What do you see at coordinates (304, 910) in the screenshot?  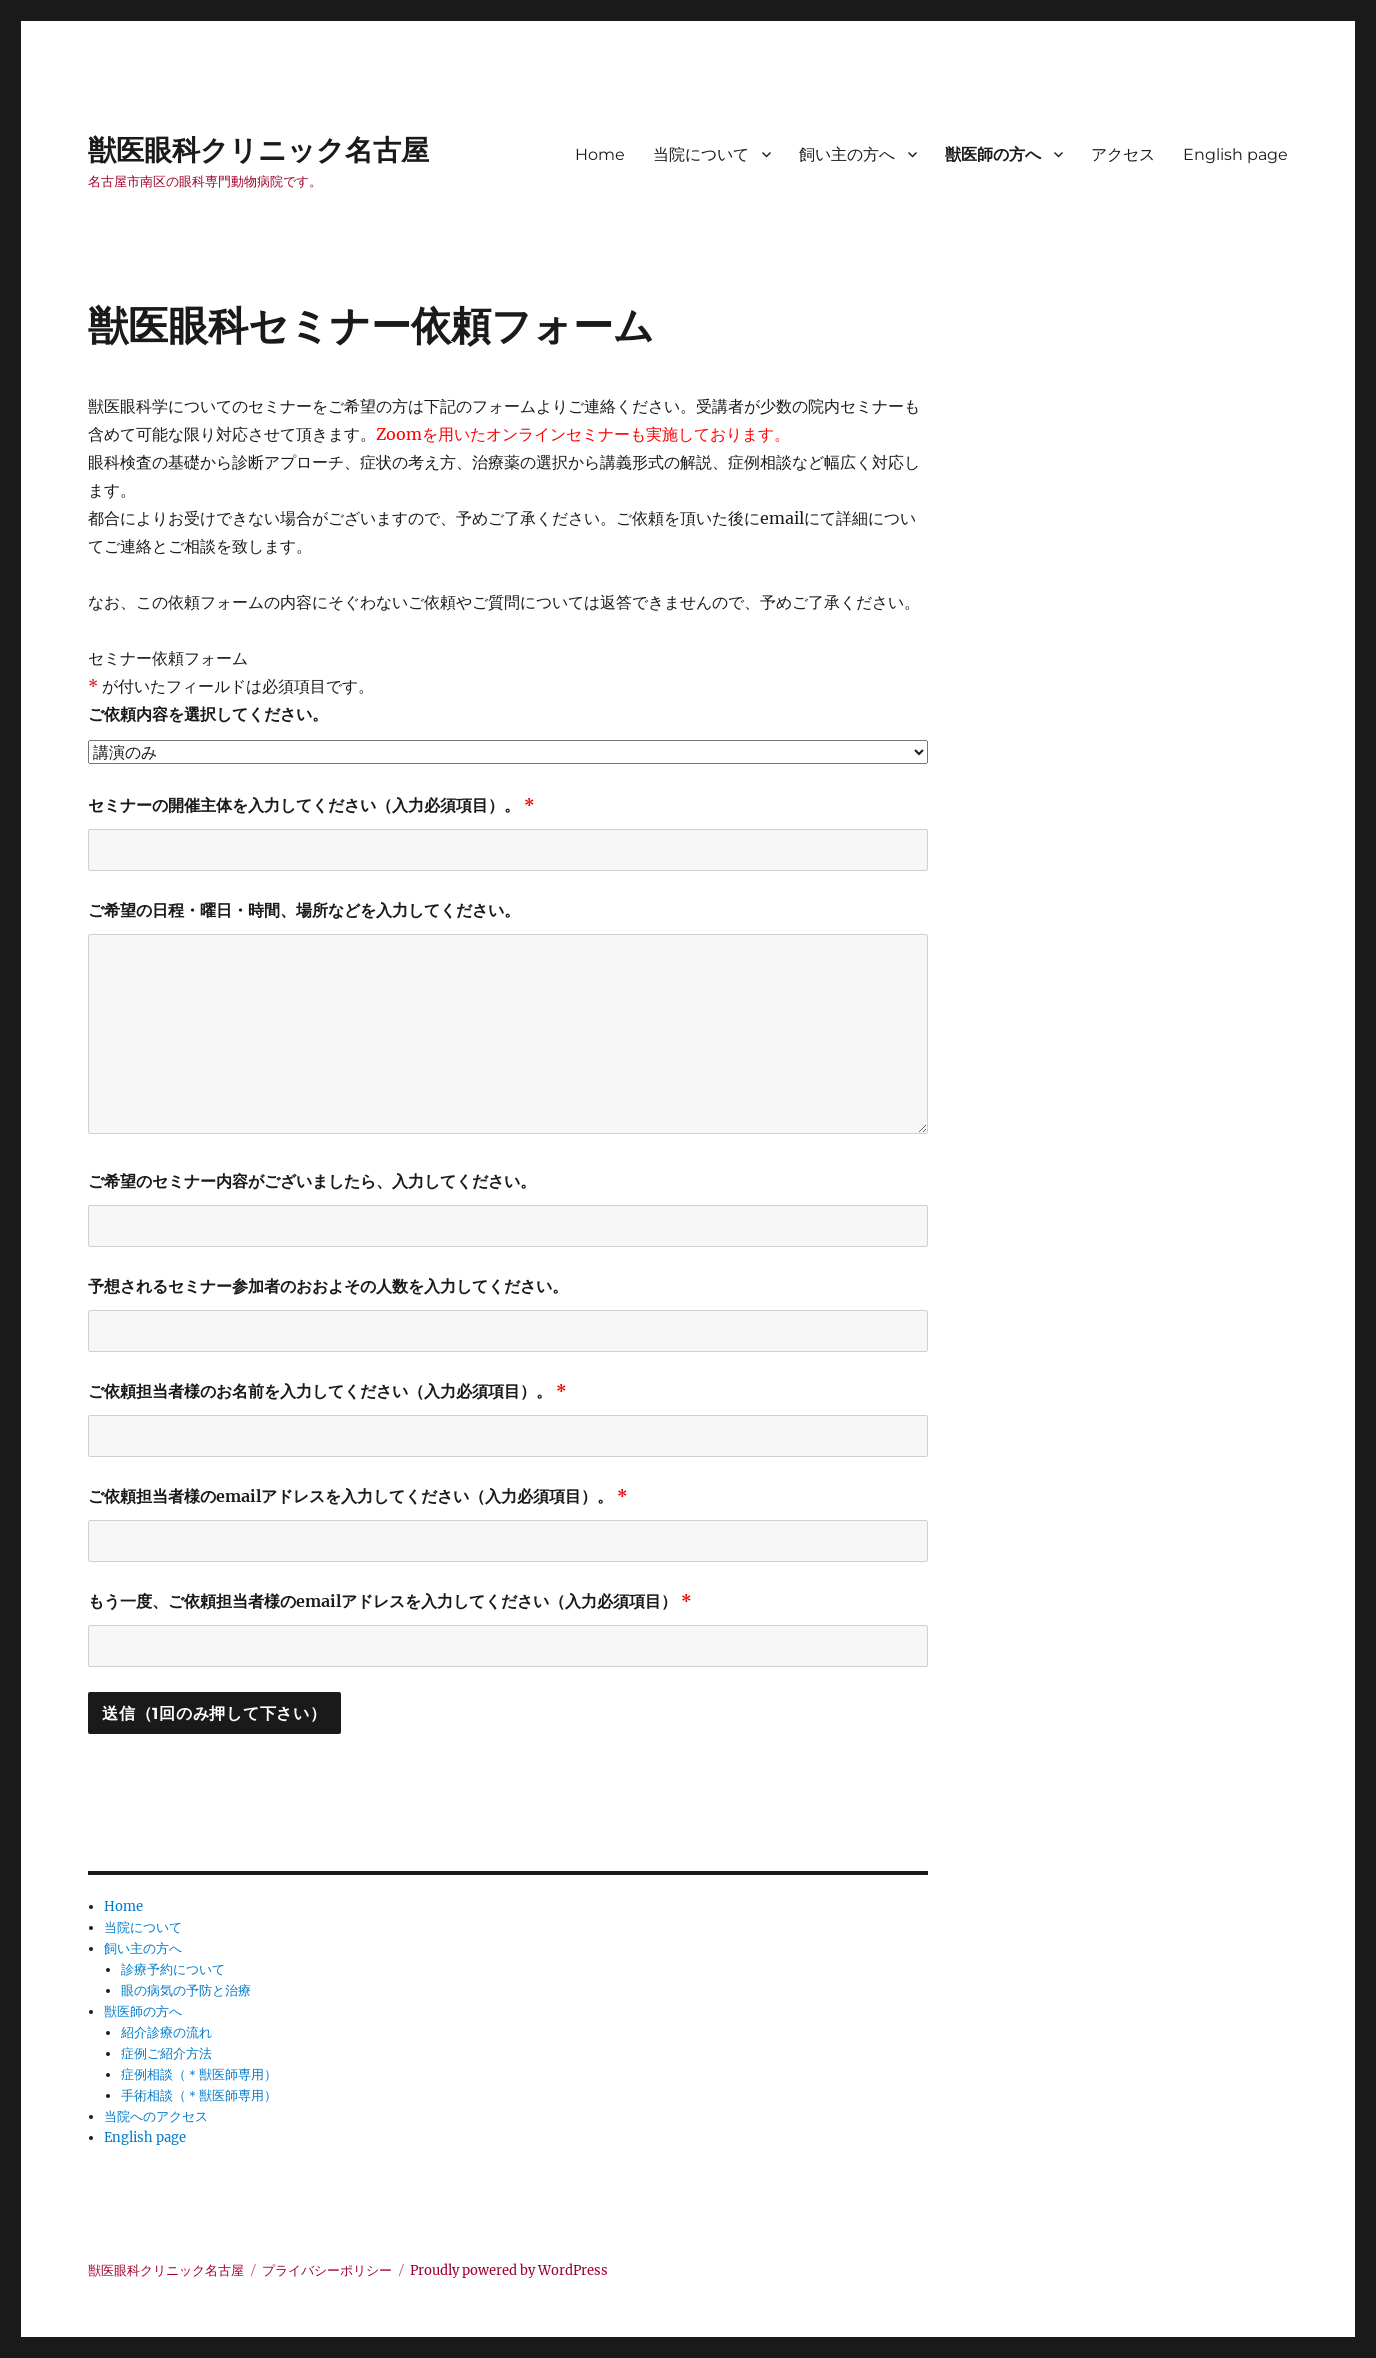 I see `ご希望の日程・曜日・時間、場所などを入力してください。` at bounding box center [304, 910].